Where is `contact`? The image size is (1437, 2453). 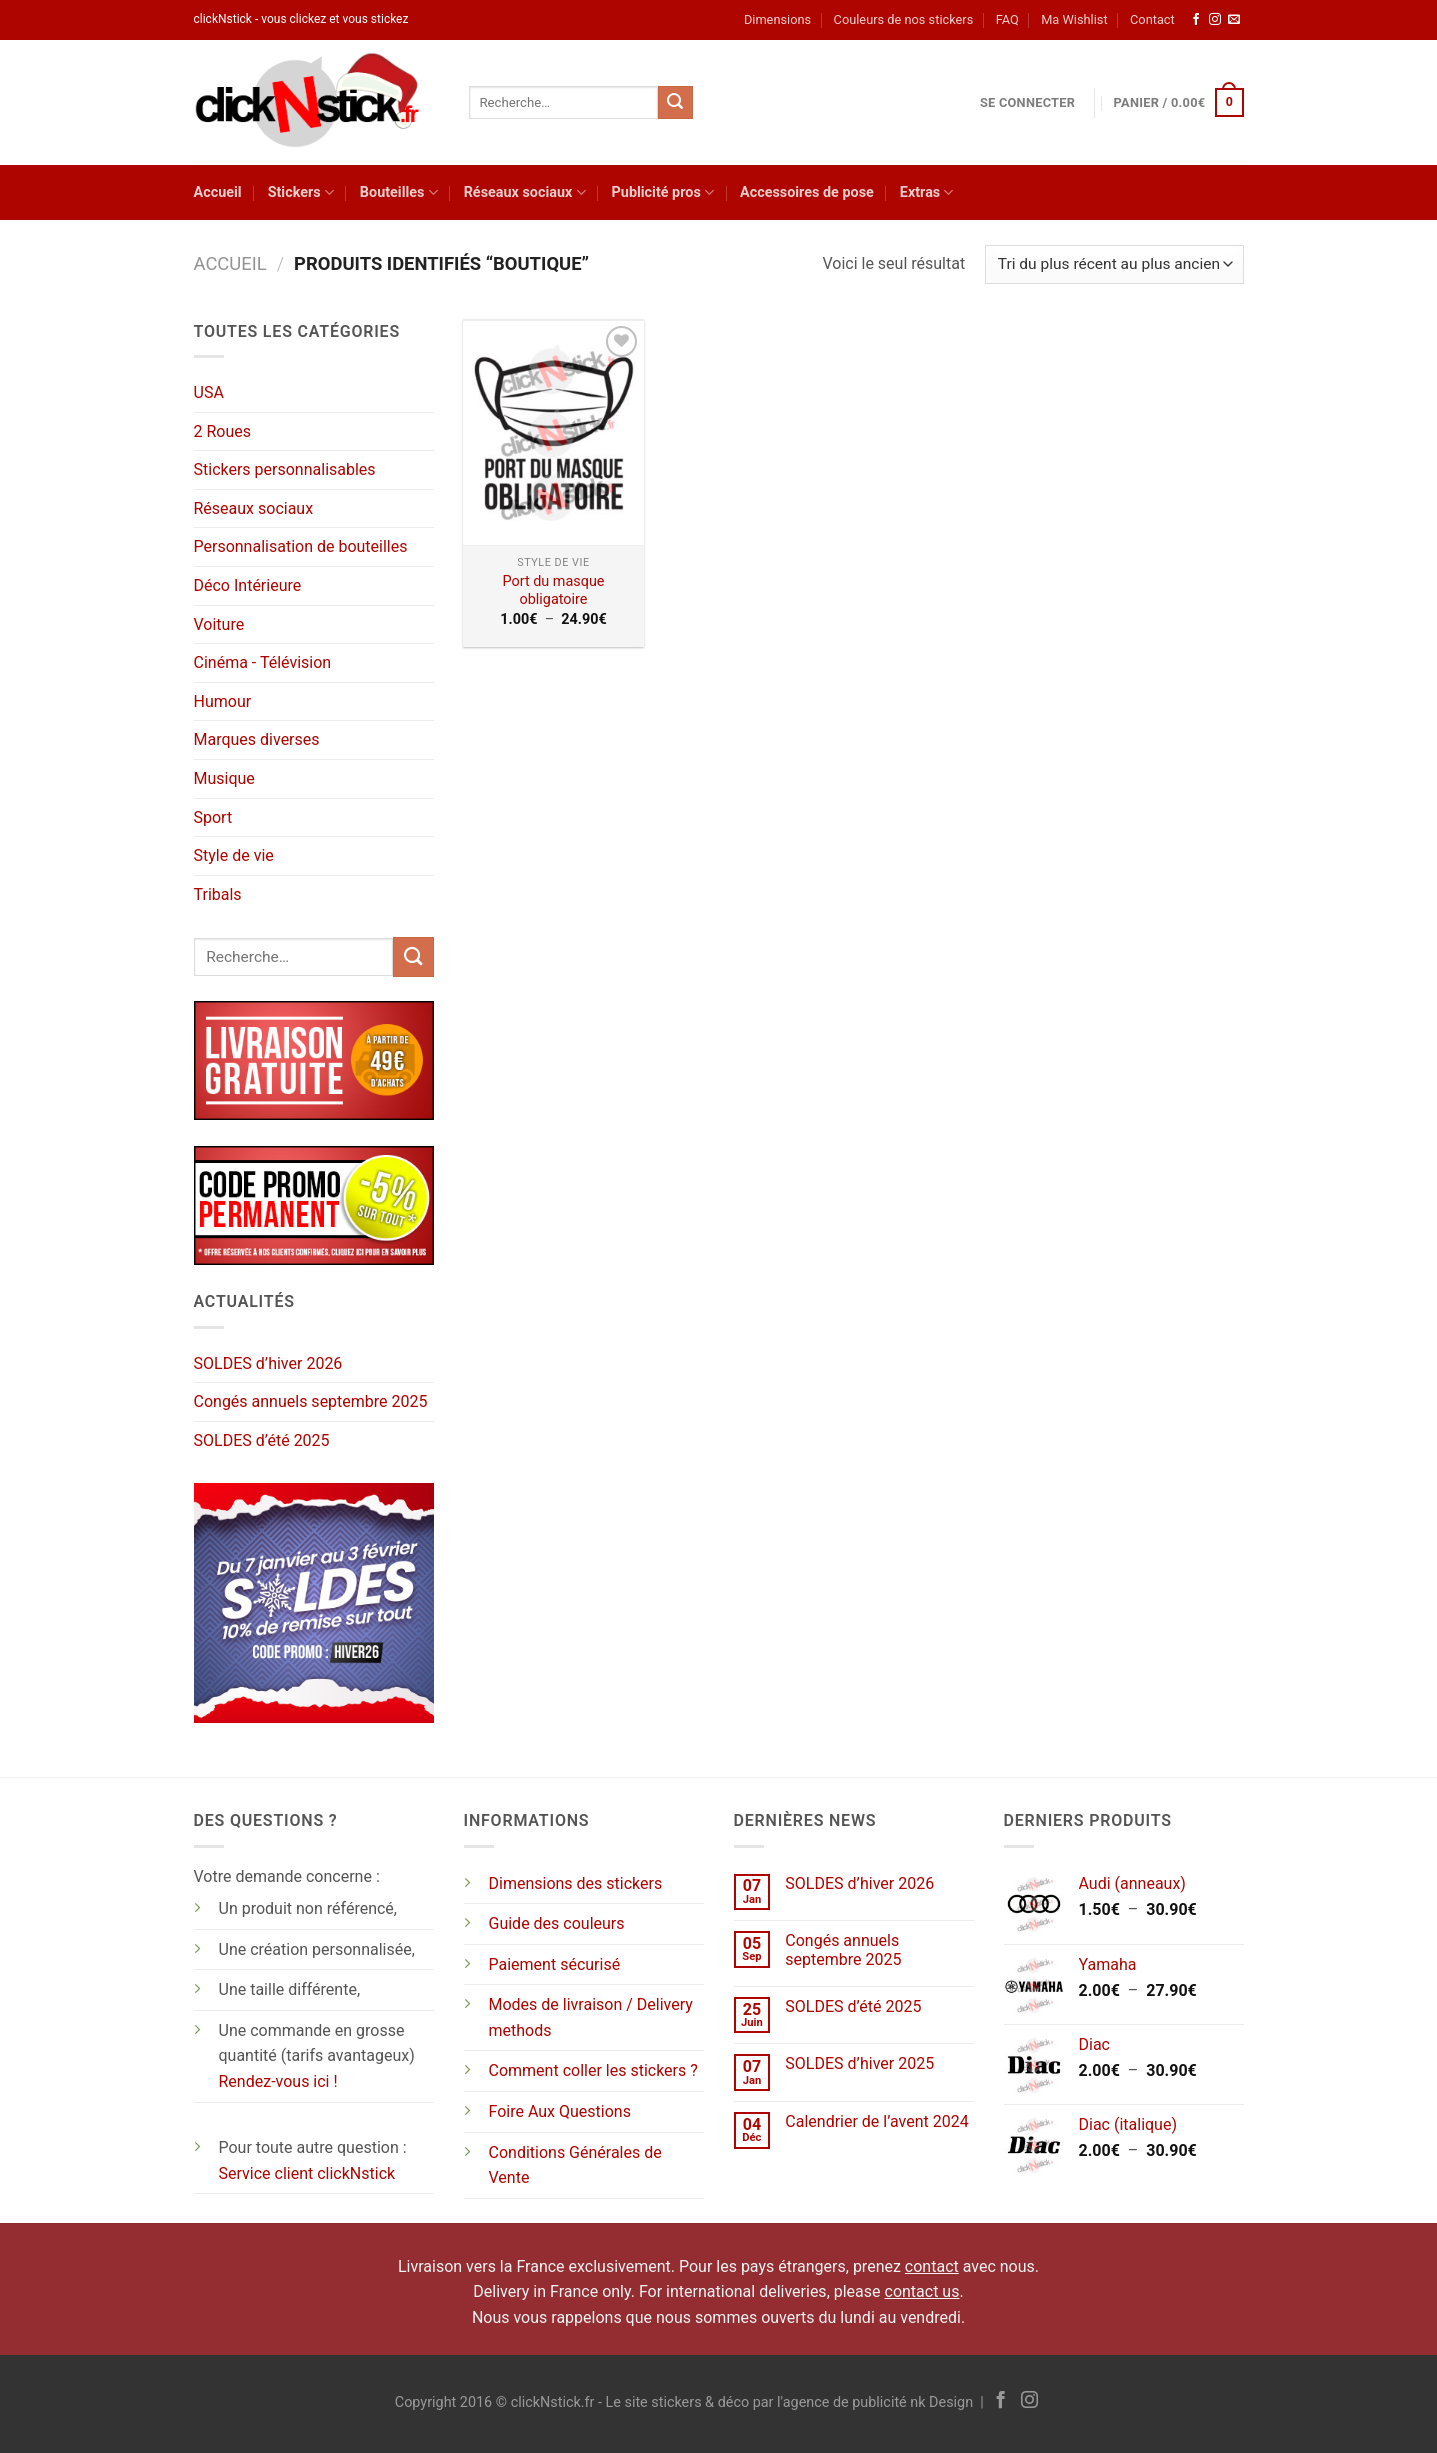
contact is located at coordinates (932, 2266).